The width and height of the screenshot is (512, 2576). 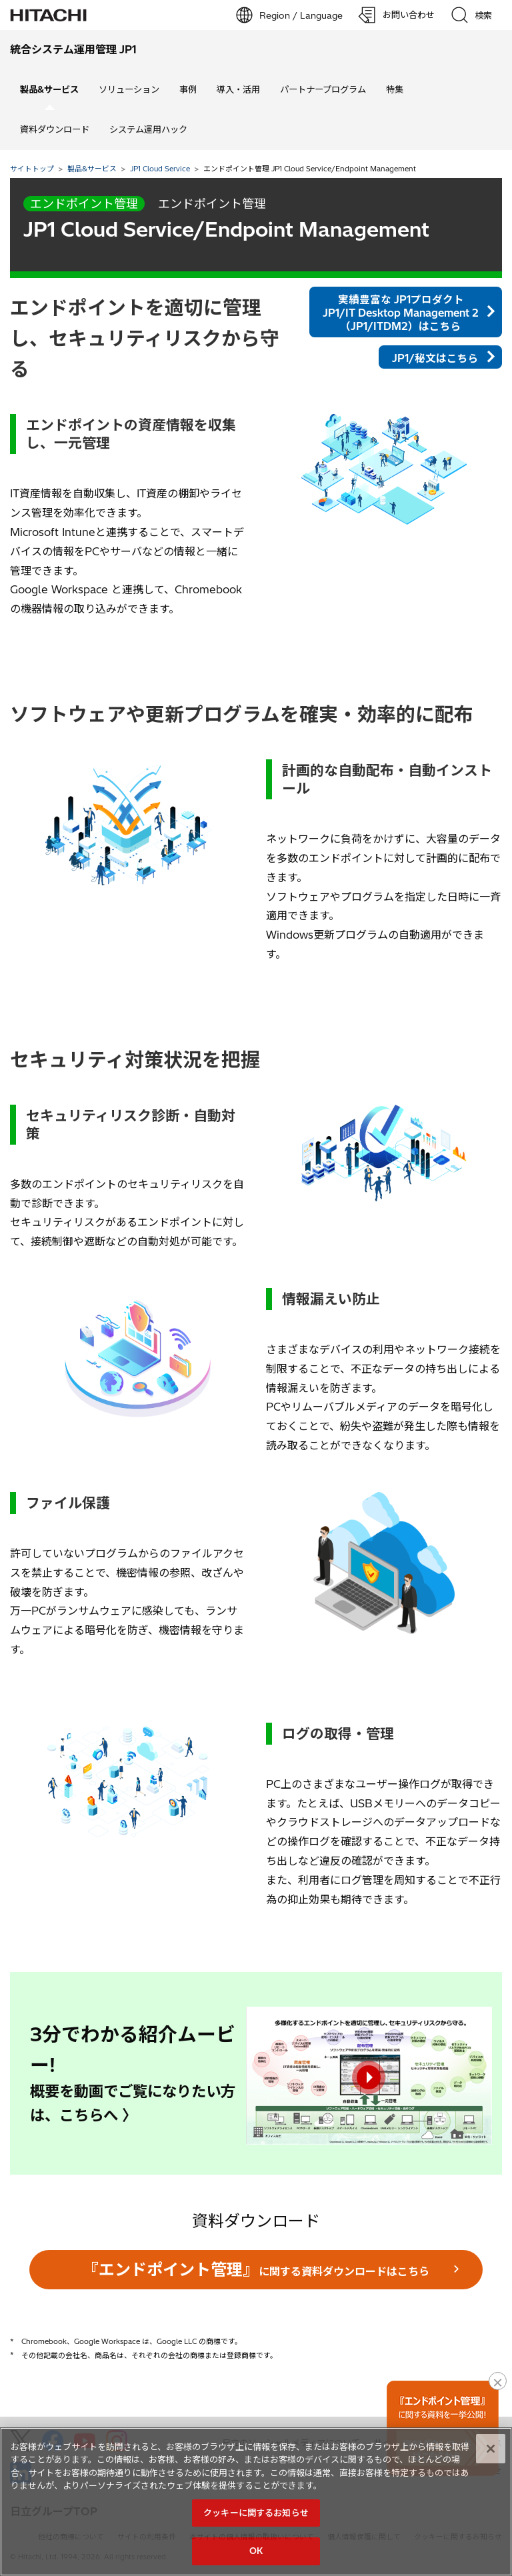 I want to click on JP1 Cloud Service, so click(x=160, y=168).